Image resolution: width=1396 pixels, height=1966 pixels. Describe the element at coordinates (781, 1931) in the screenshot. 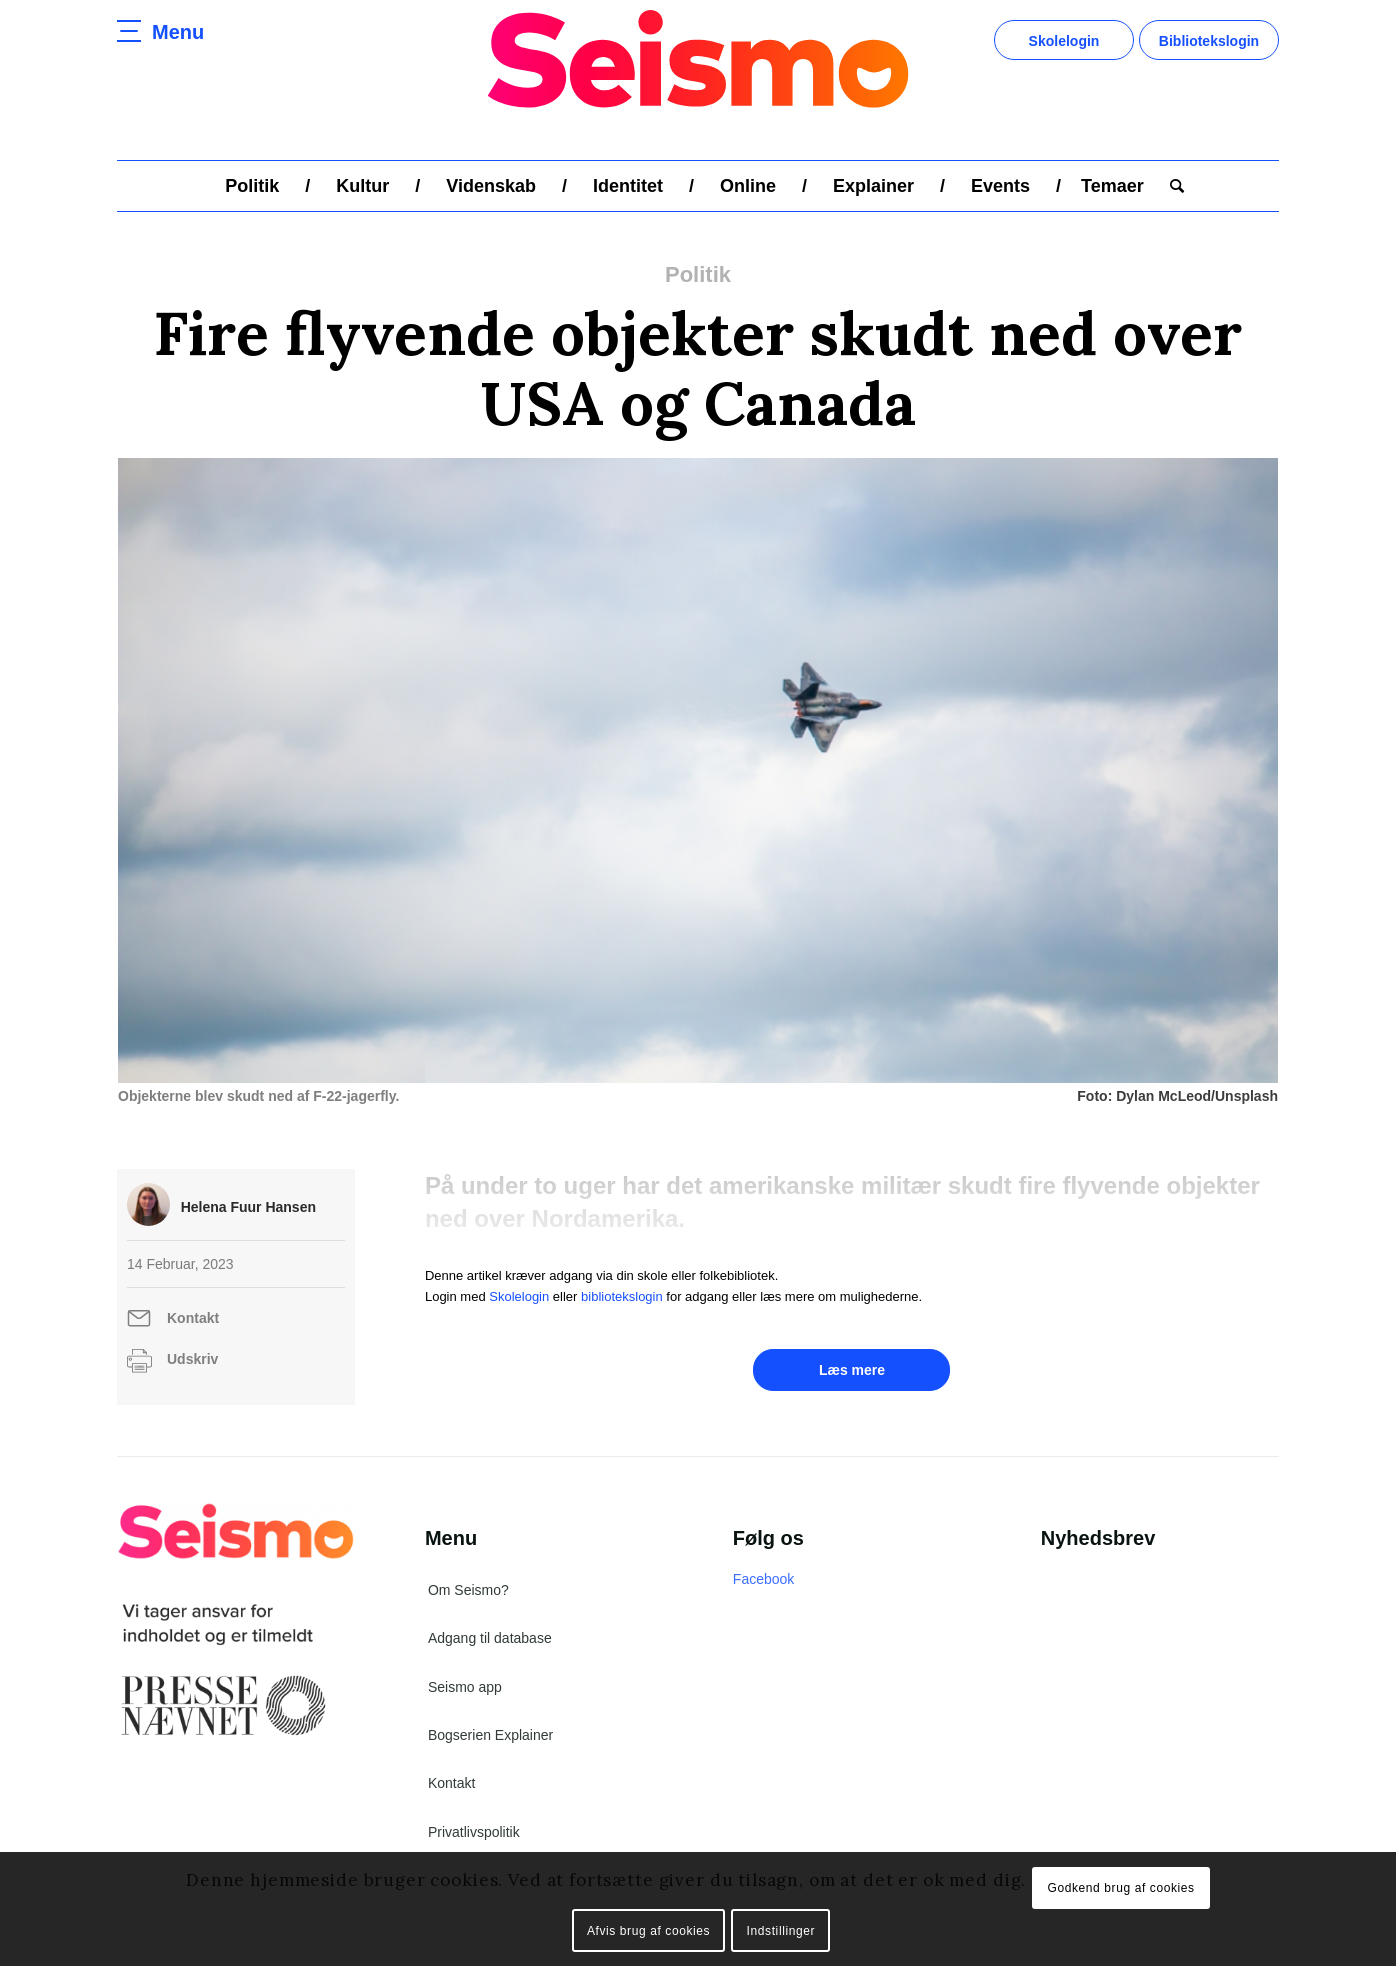

I see `Indstillinger` at that location.